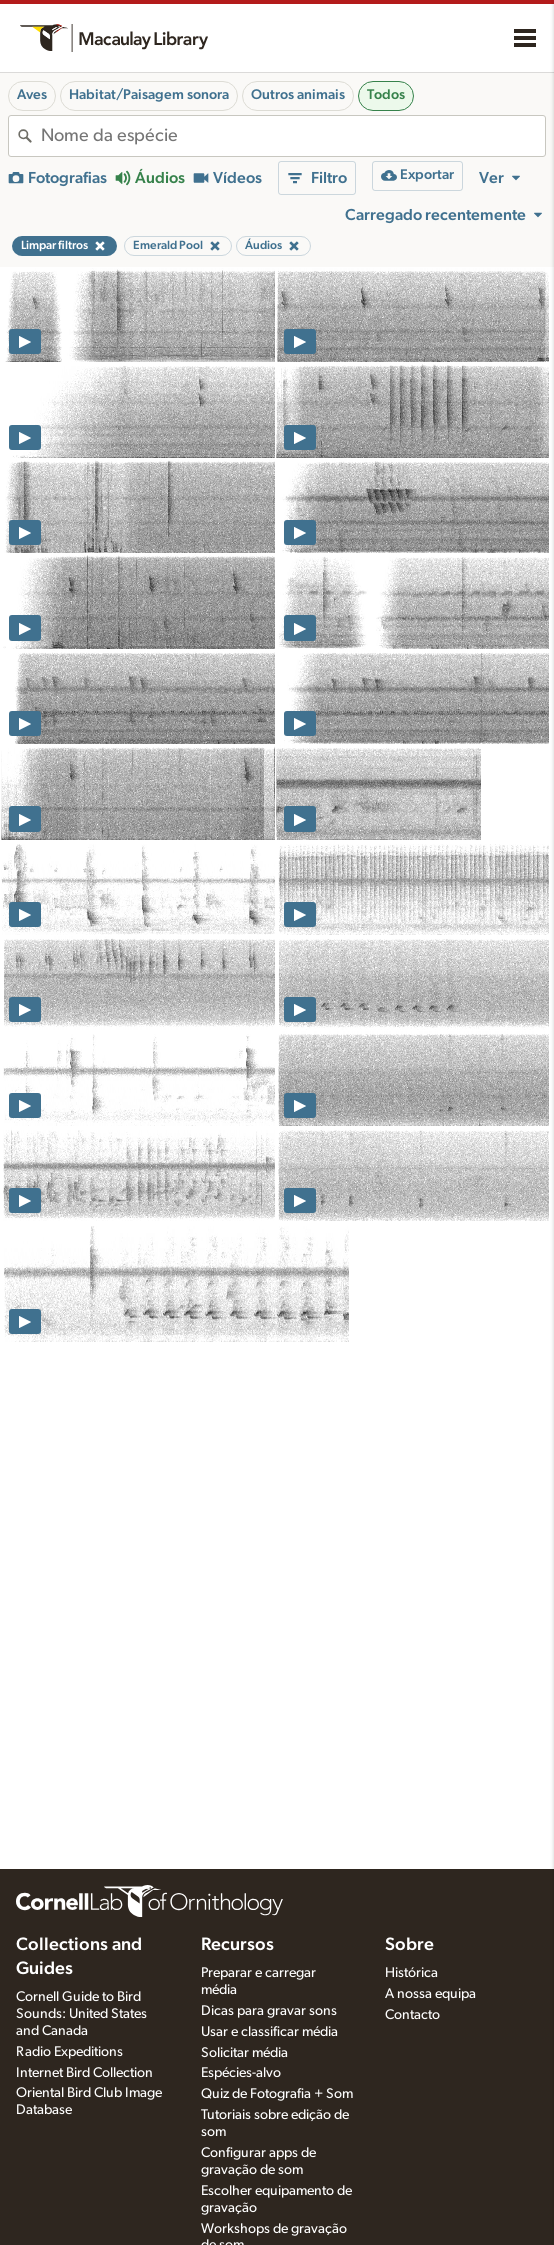 The image size is (554, 2245). Describe the element at coordinates (237, 1945) in the screenshot. I see `Recursos` at that location.